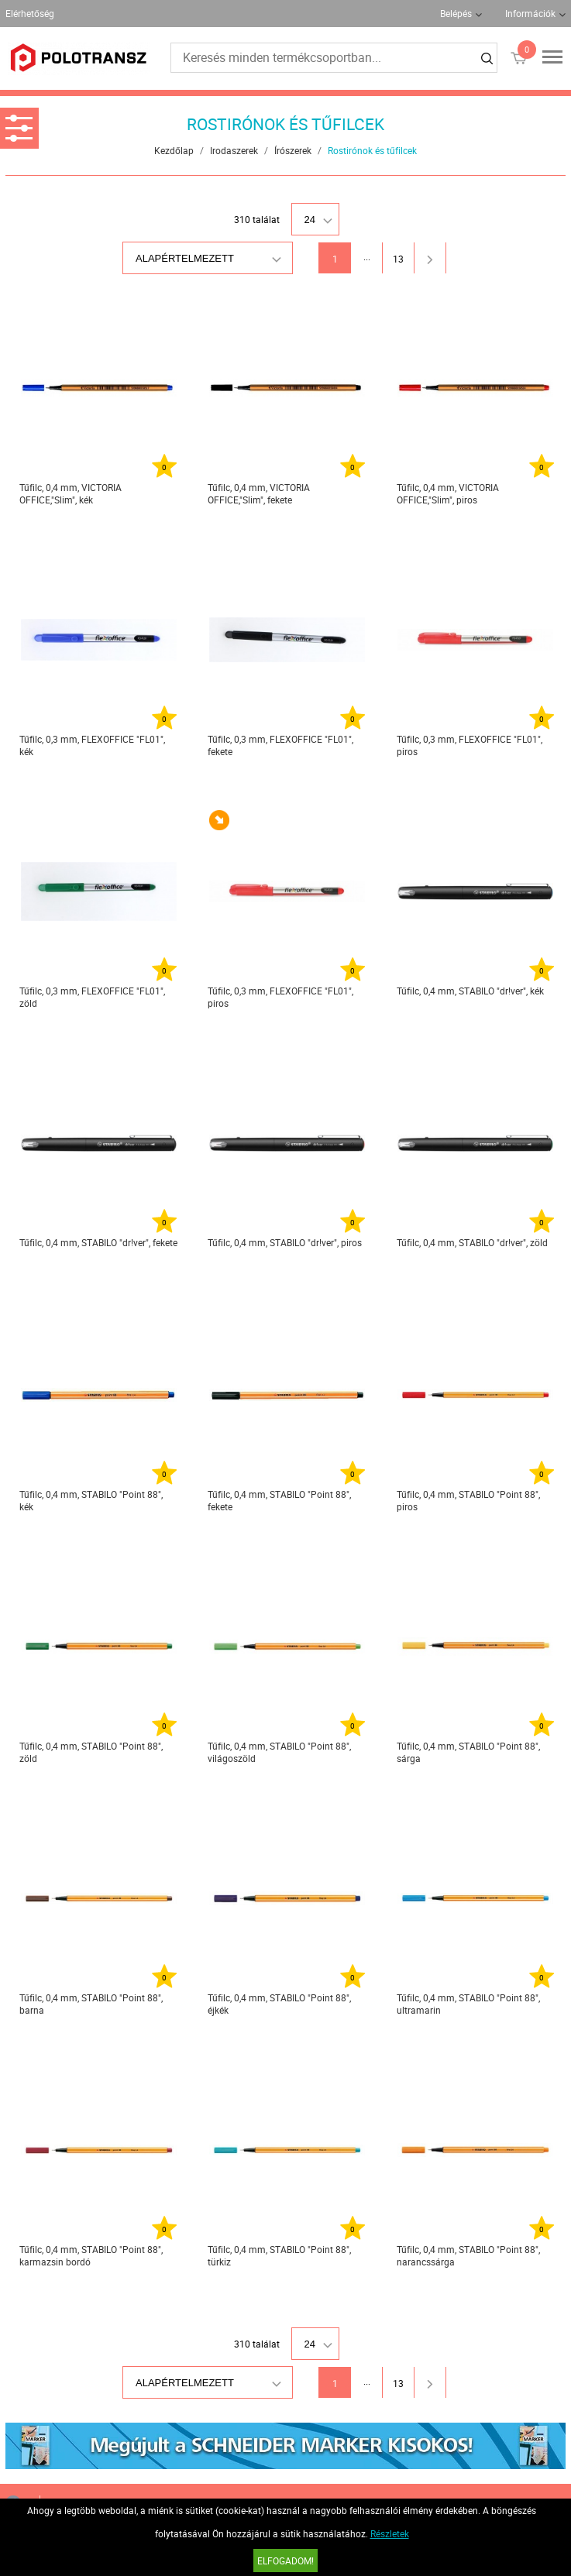 The width and height of the screenshot is (571, 2576). What do you see at coordinates (292, 150) in the screenshot?
I see `Írószerek` at bounding box center [292, 150].